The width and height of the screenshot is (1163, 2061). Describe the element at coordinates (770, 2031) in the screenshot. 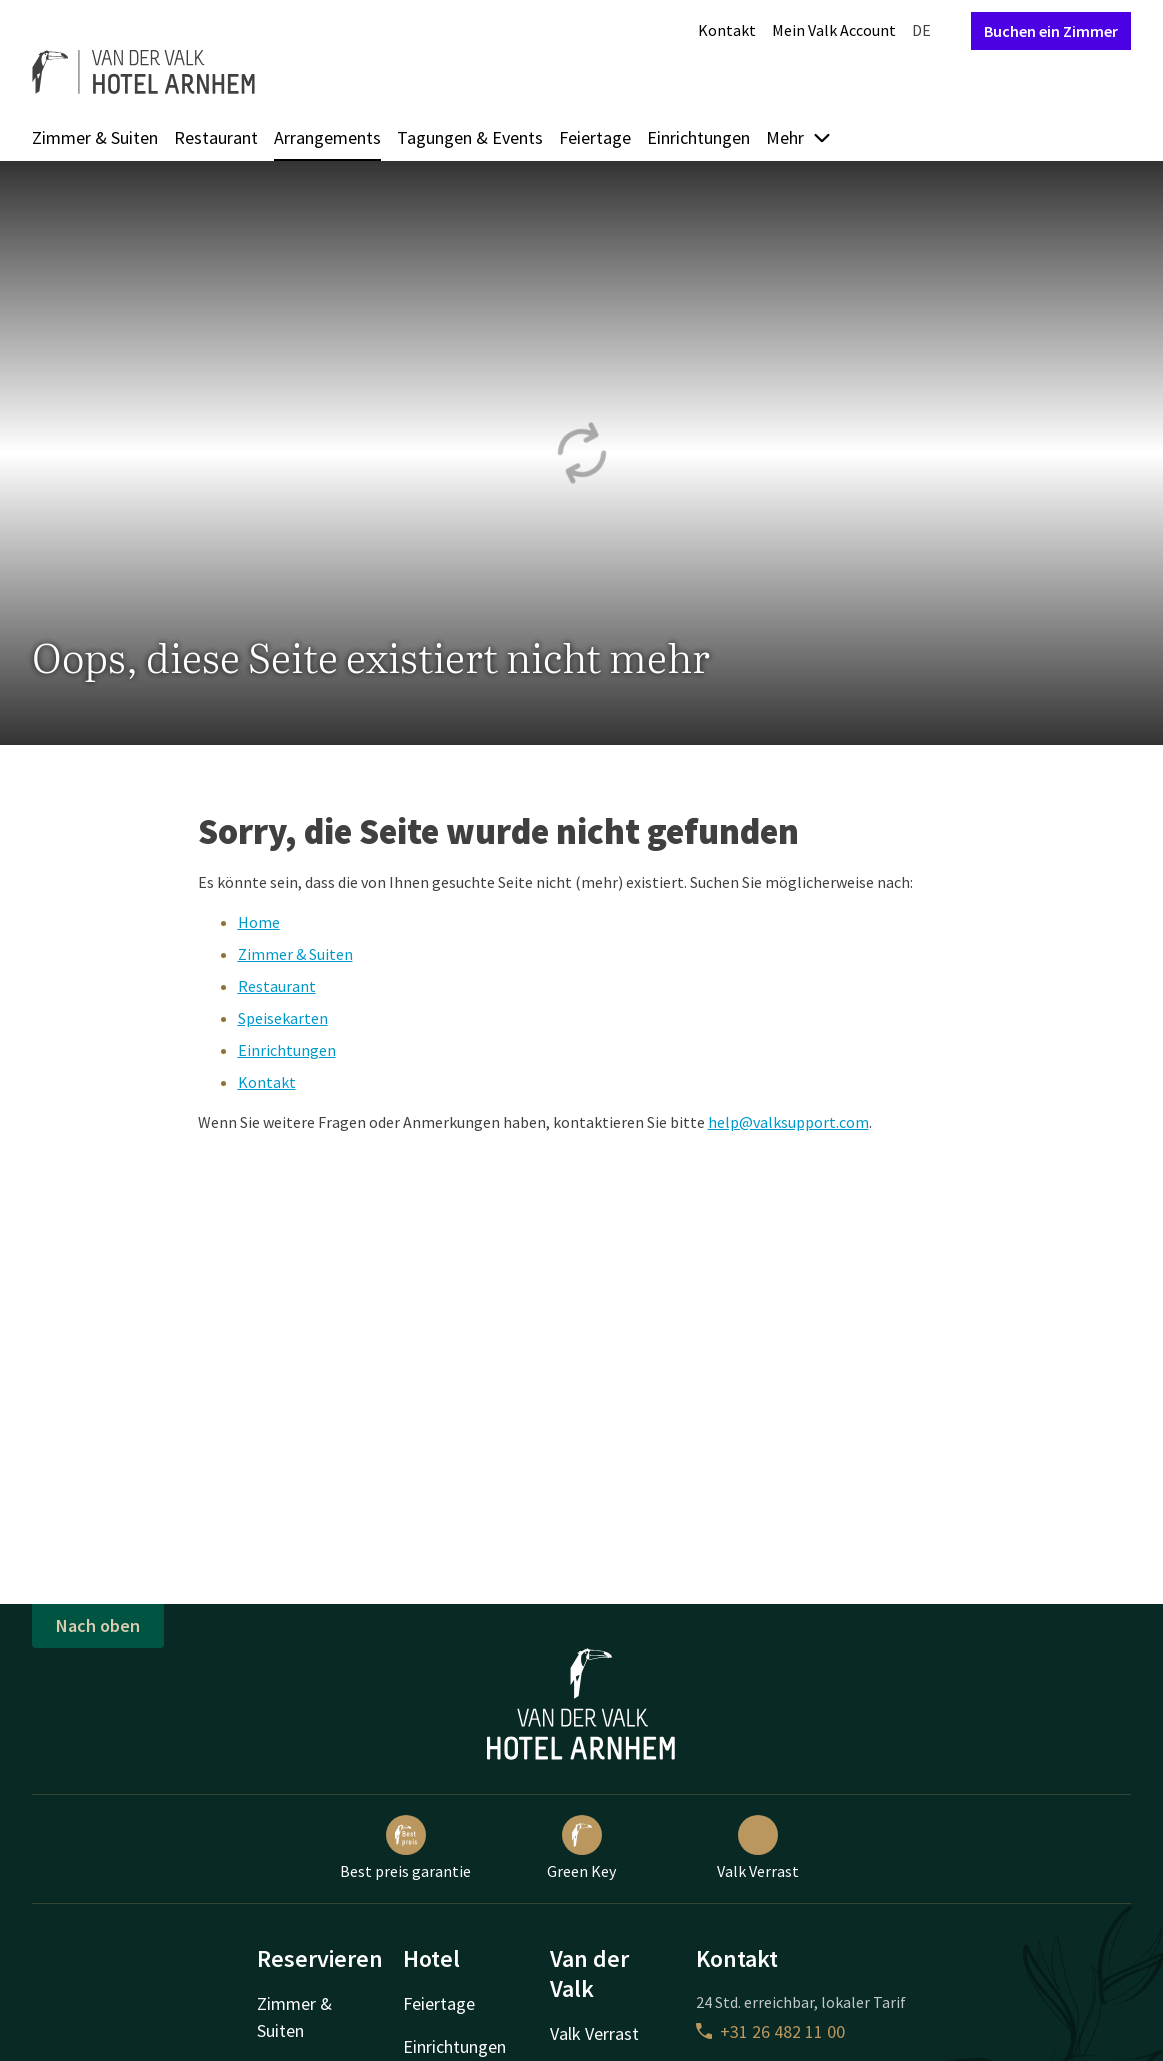

I see `+31 26 482 11 00` at that location.